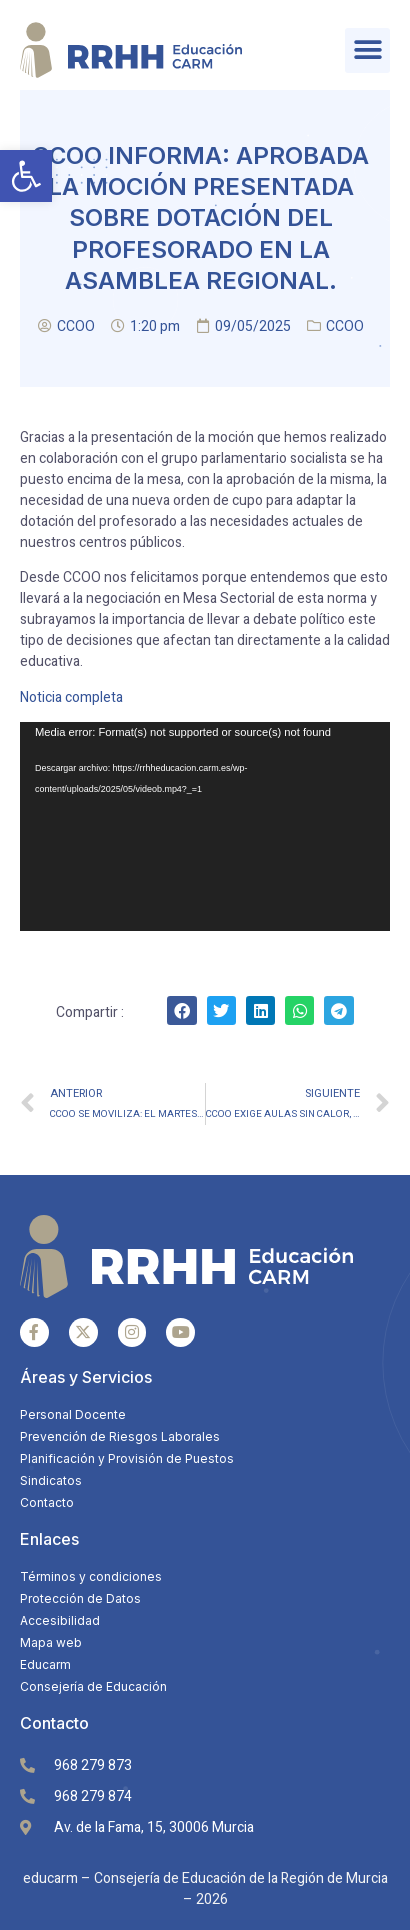 This screenshot has height=1930, width=410. What do you see at coordinates (181, 1010) in the screenshot?
I see `[Share on facebook]` at bounding box center [181, 1010].